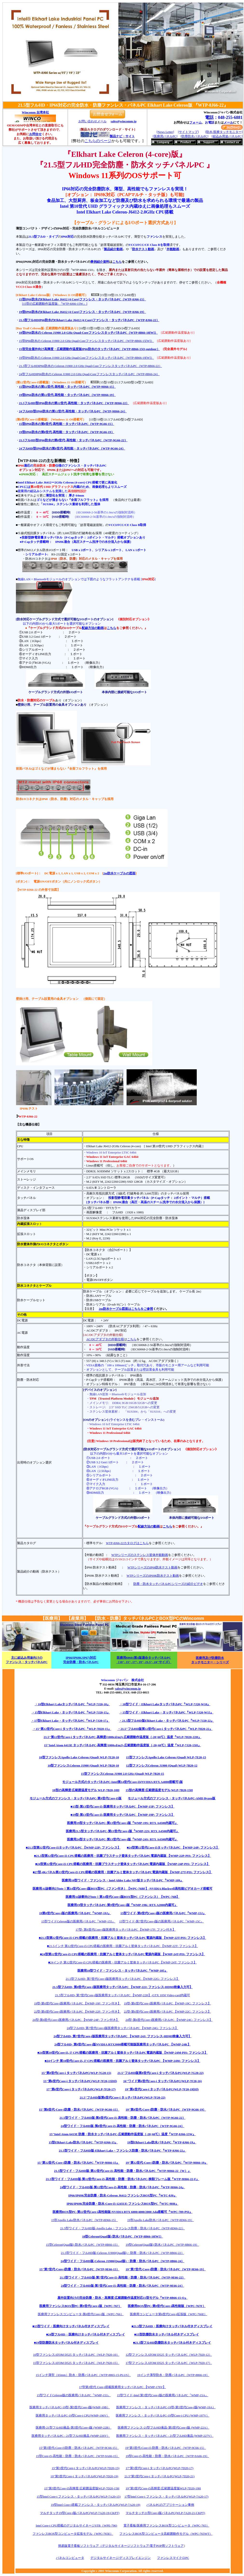 The width and height of the screenshot is (244, 2576). What do you see at coordinates (89, 349) in the screenshot?
I see `15型完全屋外向け高輝度・広範囲動作温度版IP66防水のタッチパネルPC（WTP-8B66-15O-outdoor）` at bounding box center [89, 349].